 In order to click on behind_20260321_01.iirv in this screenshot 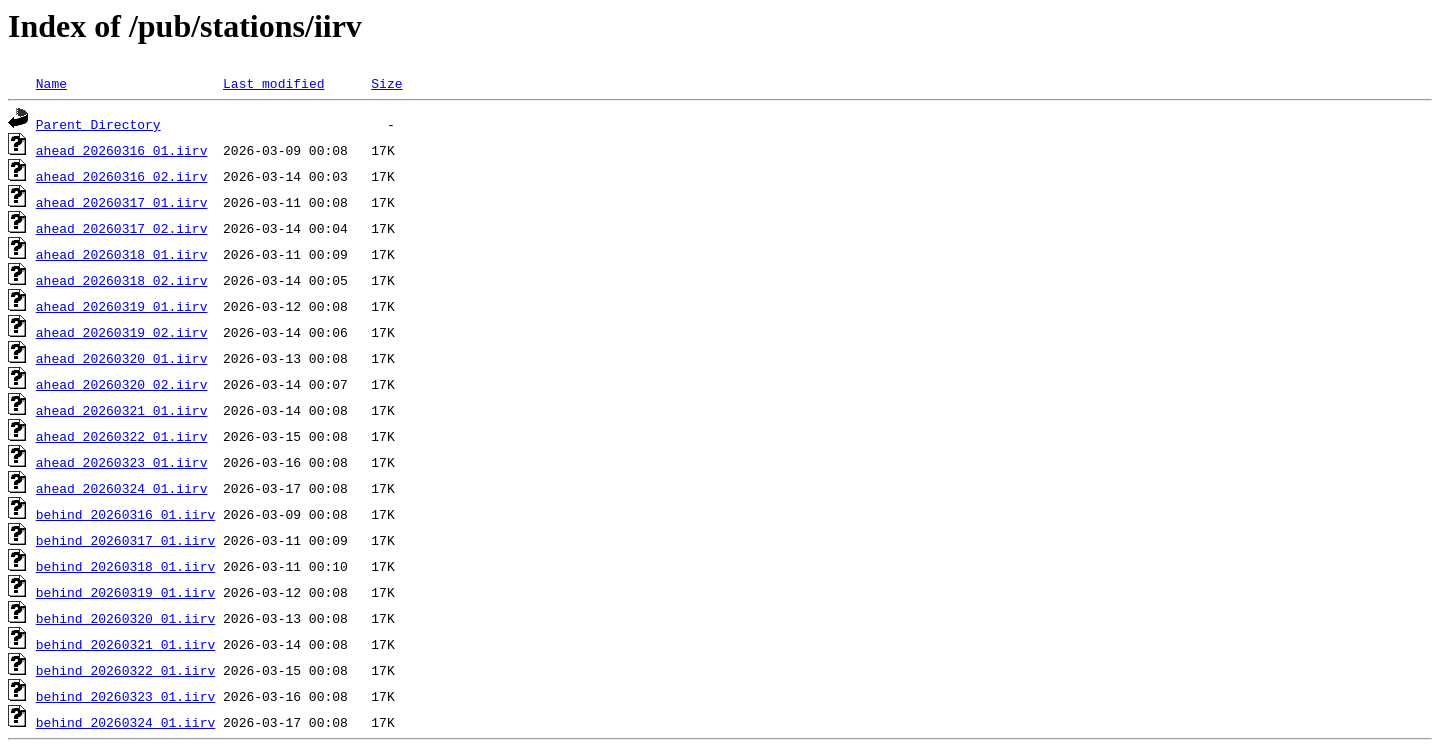, I will do `click(125, 644)`.